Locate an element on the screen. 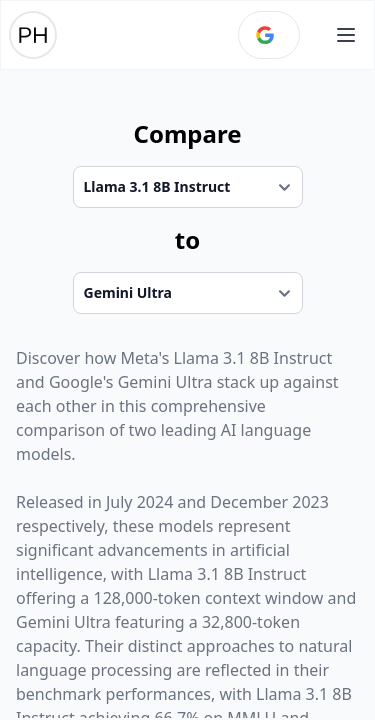  [Open main menu] is located at coordinates (346, 35).